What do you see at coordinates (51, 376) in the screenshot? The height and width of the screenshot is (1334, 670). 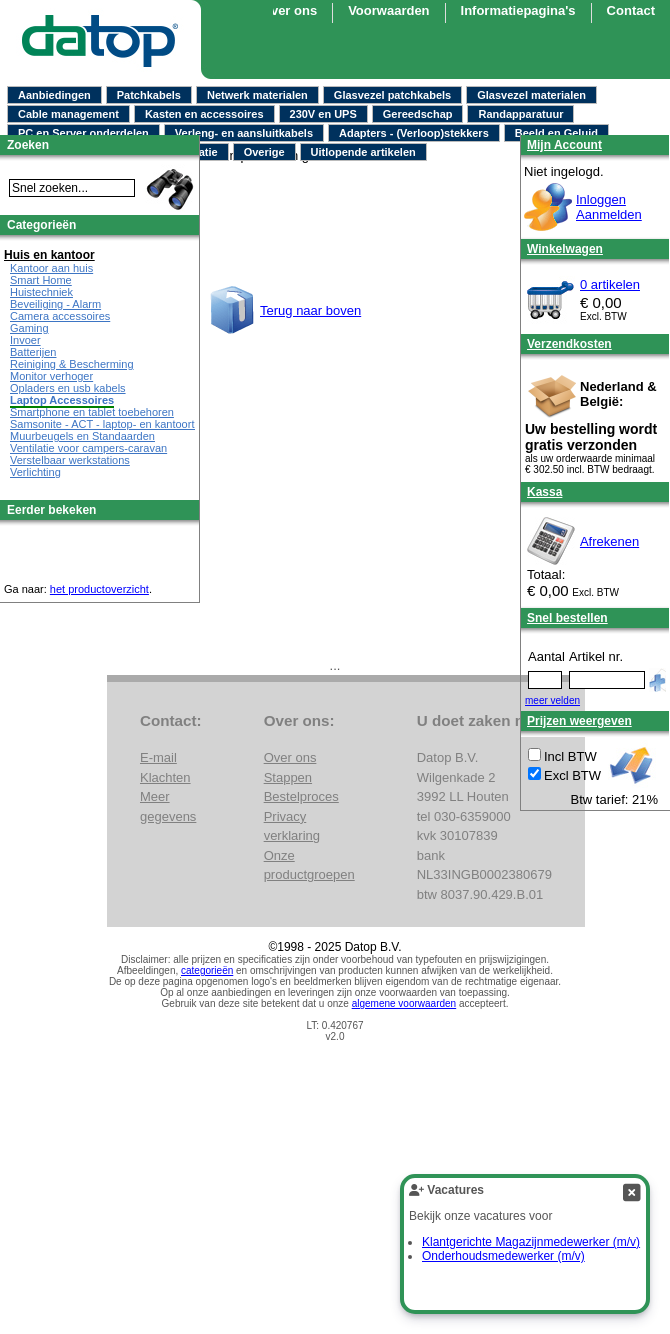 I see `Monitor verhoger` at bounding box center [51, 376].